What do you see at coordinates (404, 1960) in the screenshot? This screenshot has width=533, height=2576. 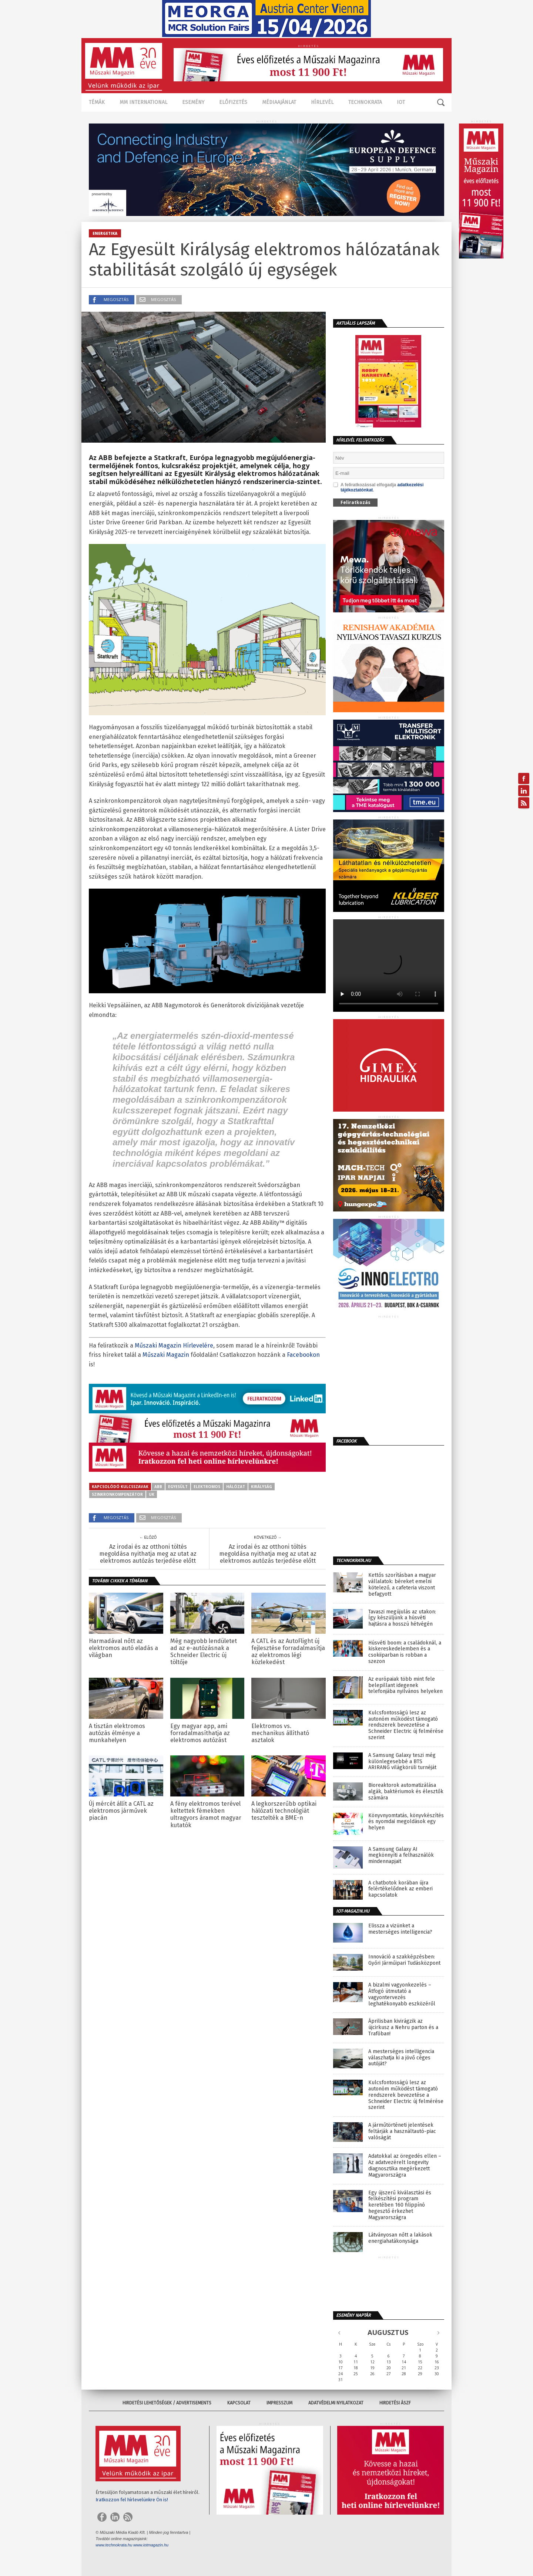 I see `Innováció a szakképzésben: Győri Járműipari Tudásközpont` at bounding box center [404, 1960].